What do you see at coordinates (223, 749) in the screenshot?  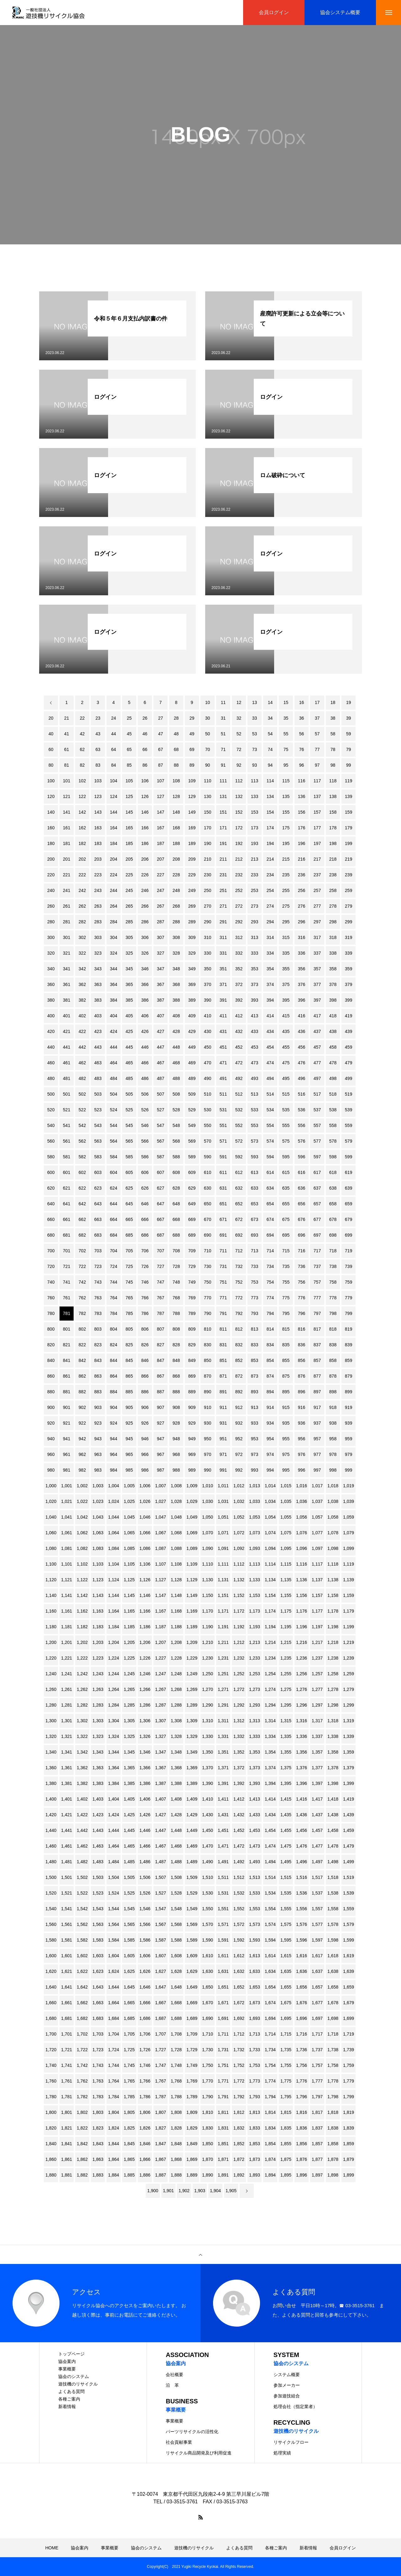 I see `71` at bounding box center [223, 749].